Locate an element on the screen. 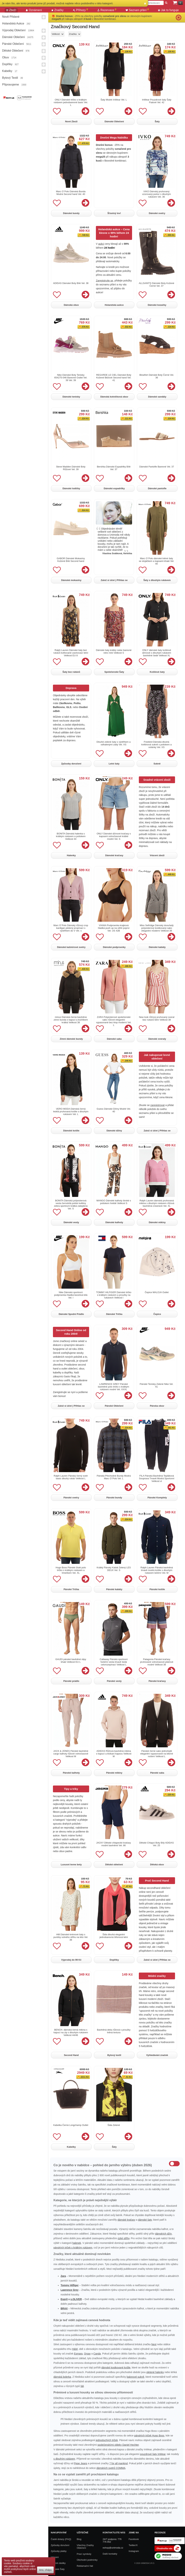 Image resolution: width=185 pixels, height=2576 pixels. Dámská kotníčková obuv is located at coordinates (114, 396).